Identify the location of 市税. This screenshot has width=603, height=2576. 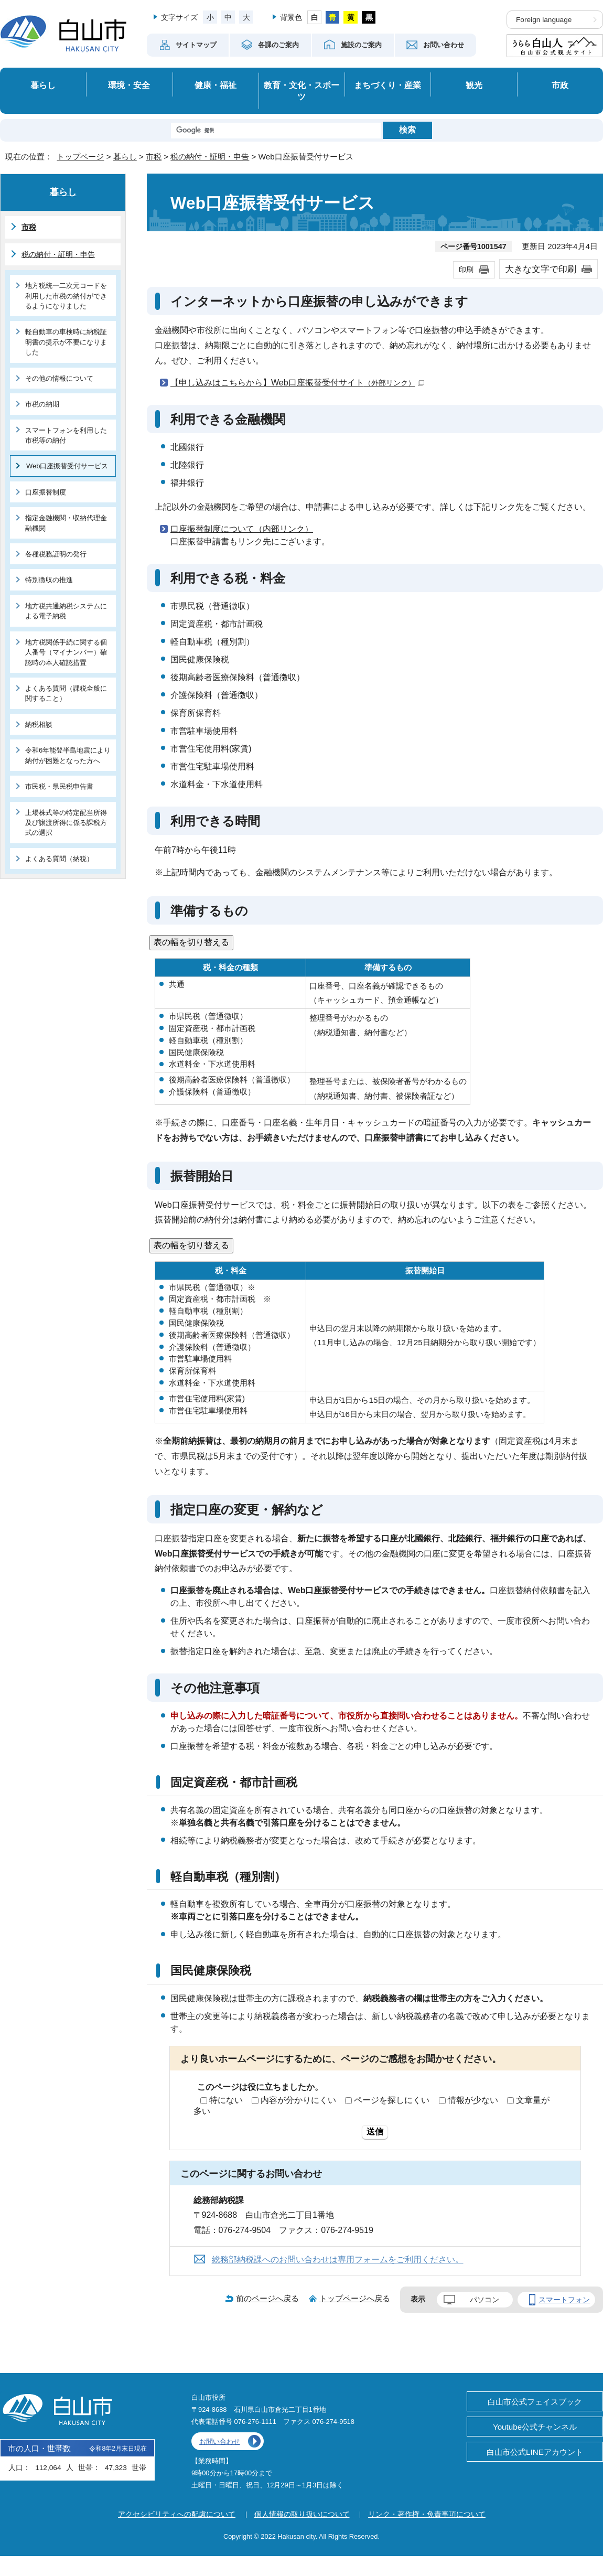
(153, 156).